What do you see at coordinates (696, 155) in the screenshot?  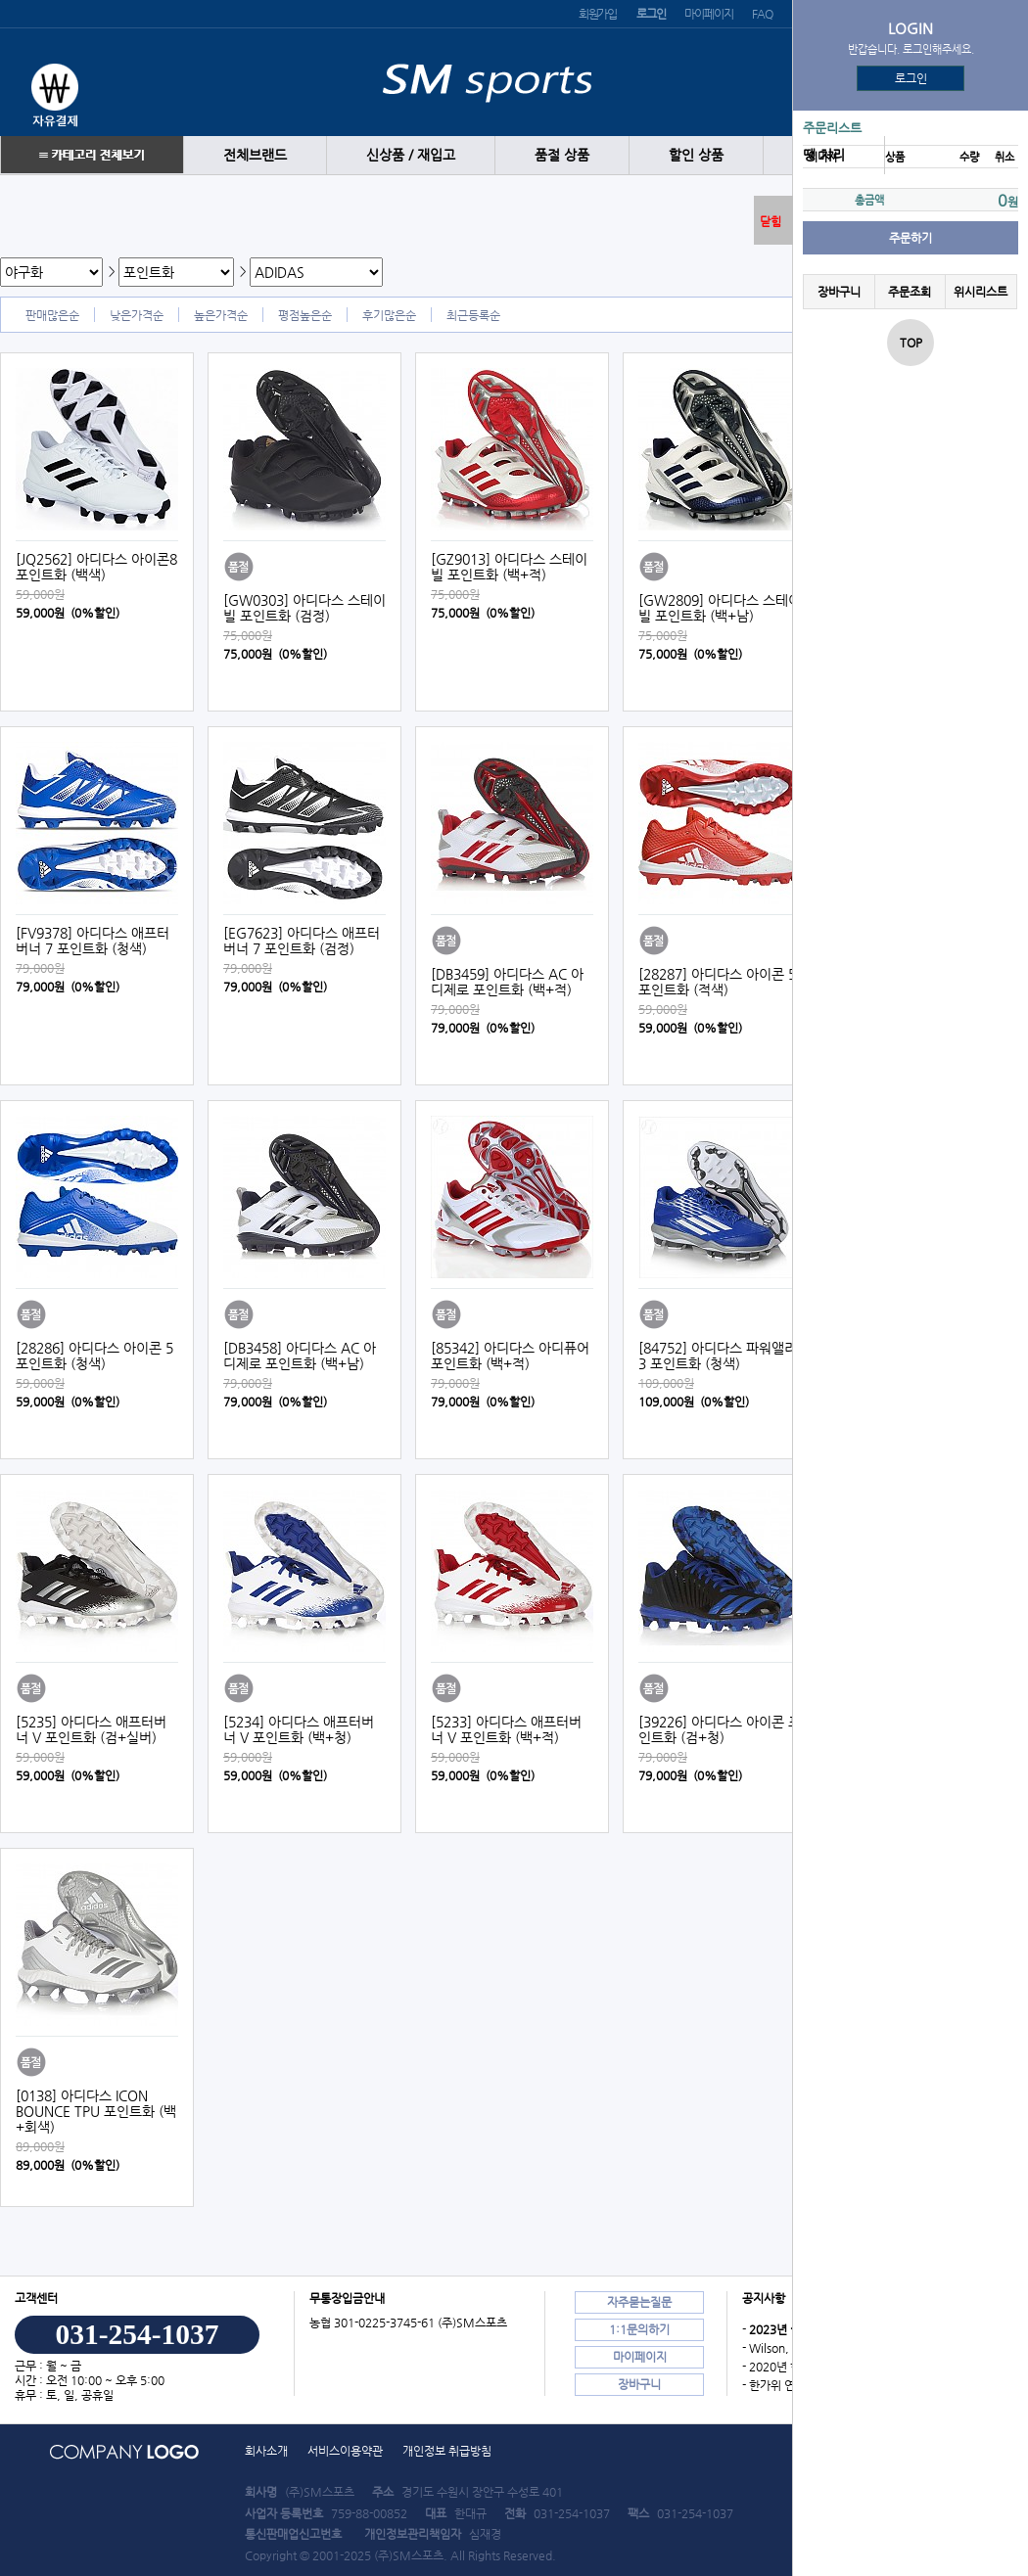 I see `할인 상품` at bounding box center [696, 155].